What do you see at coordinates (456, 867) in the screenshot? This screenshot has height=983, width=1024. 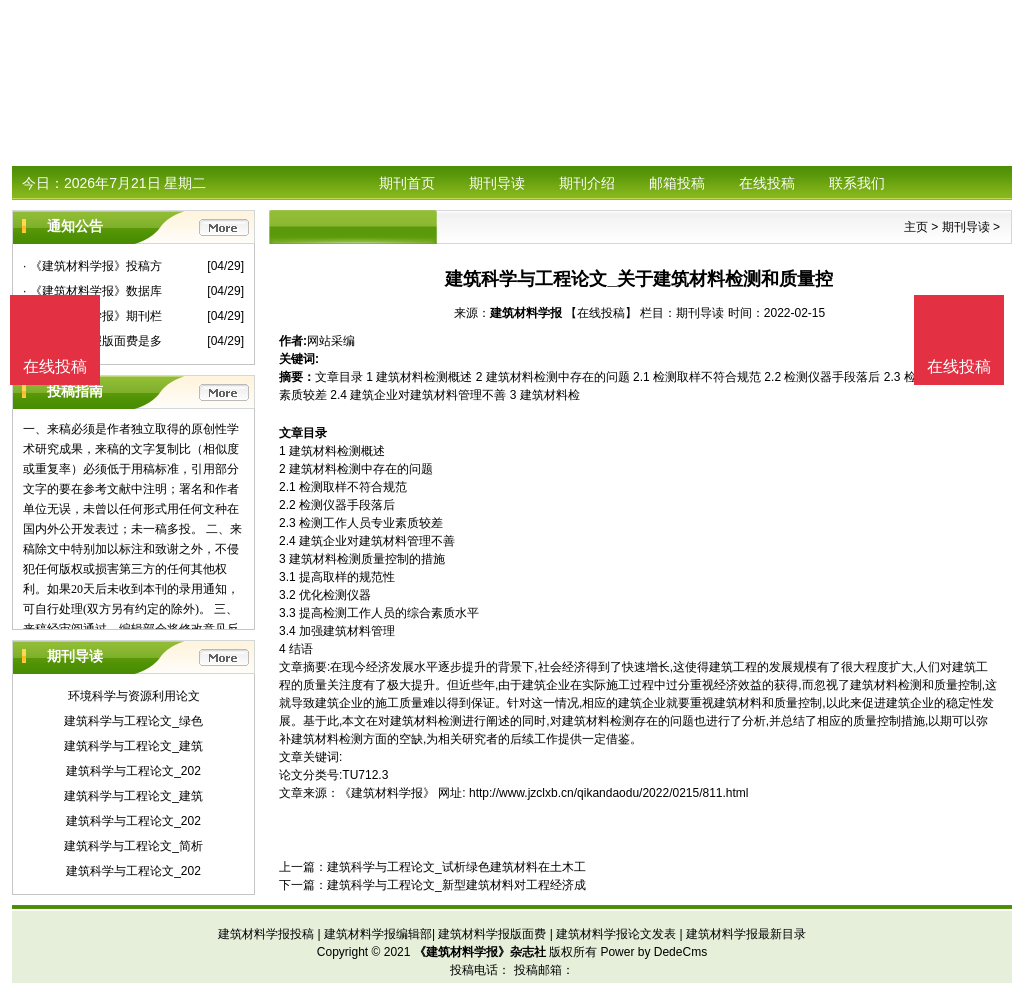 I see `建筑科学与工程论文_试析绿色建筑材料在土木工` at bounding box center [456, 867].